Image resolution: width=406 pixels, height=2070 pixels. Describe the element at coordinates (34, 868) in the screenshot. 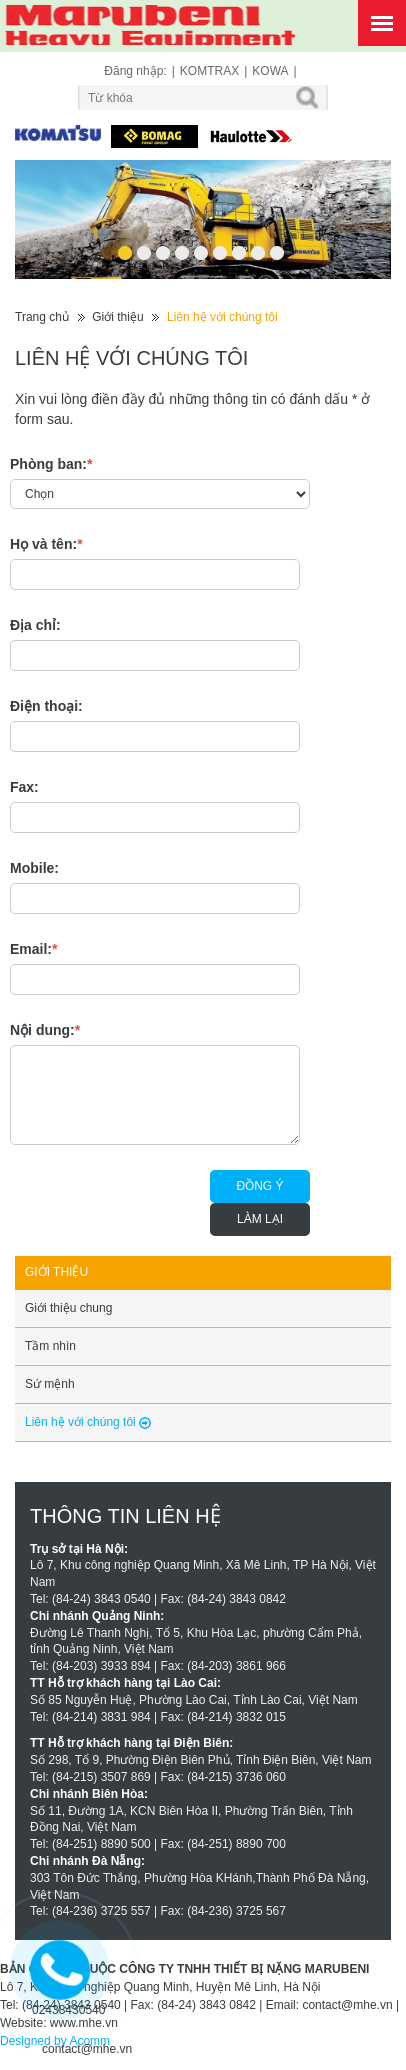

I see `Mobile:` at that location.